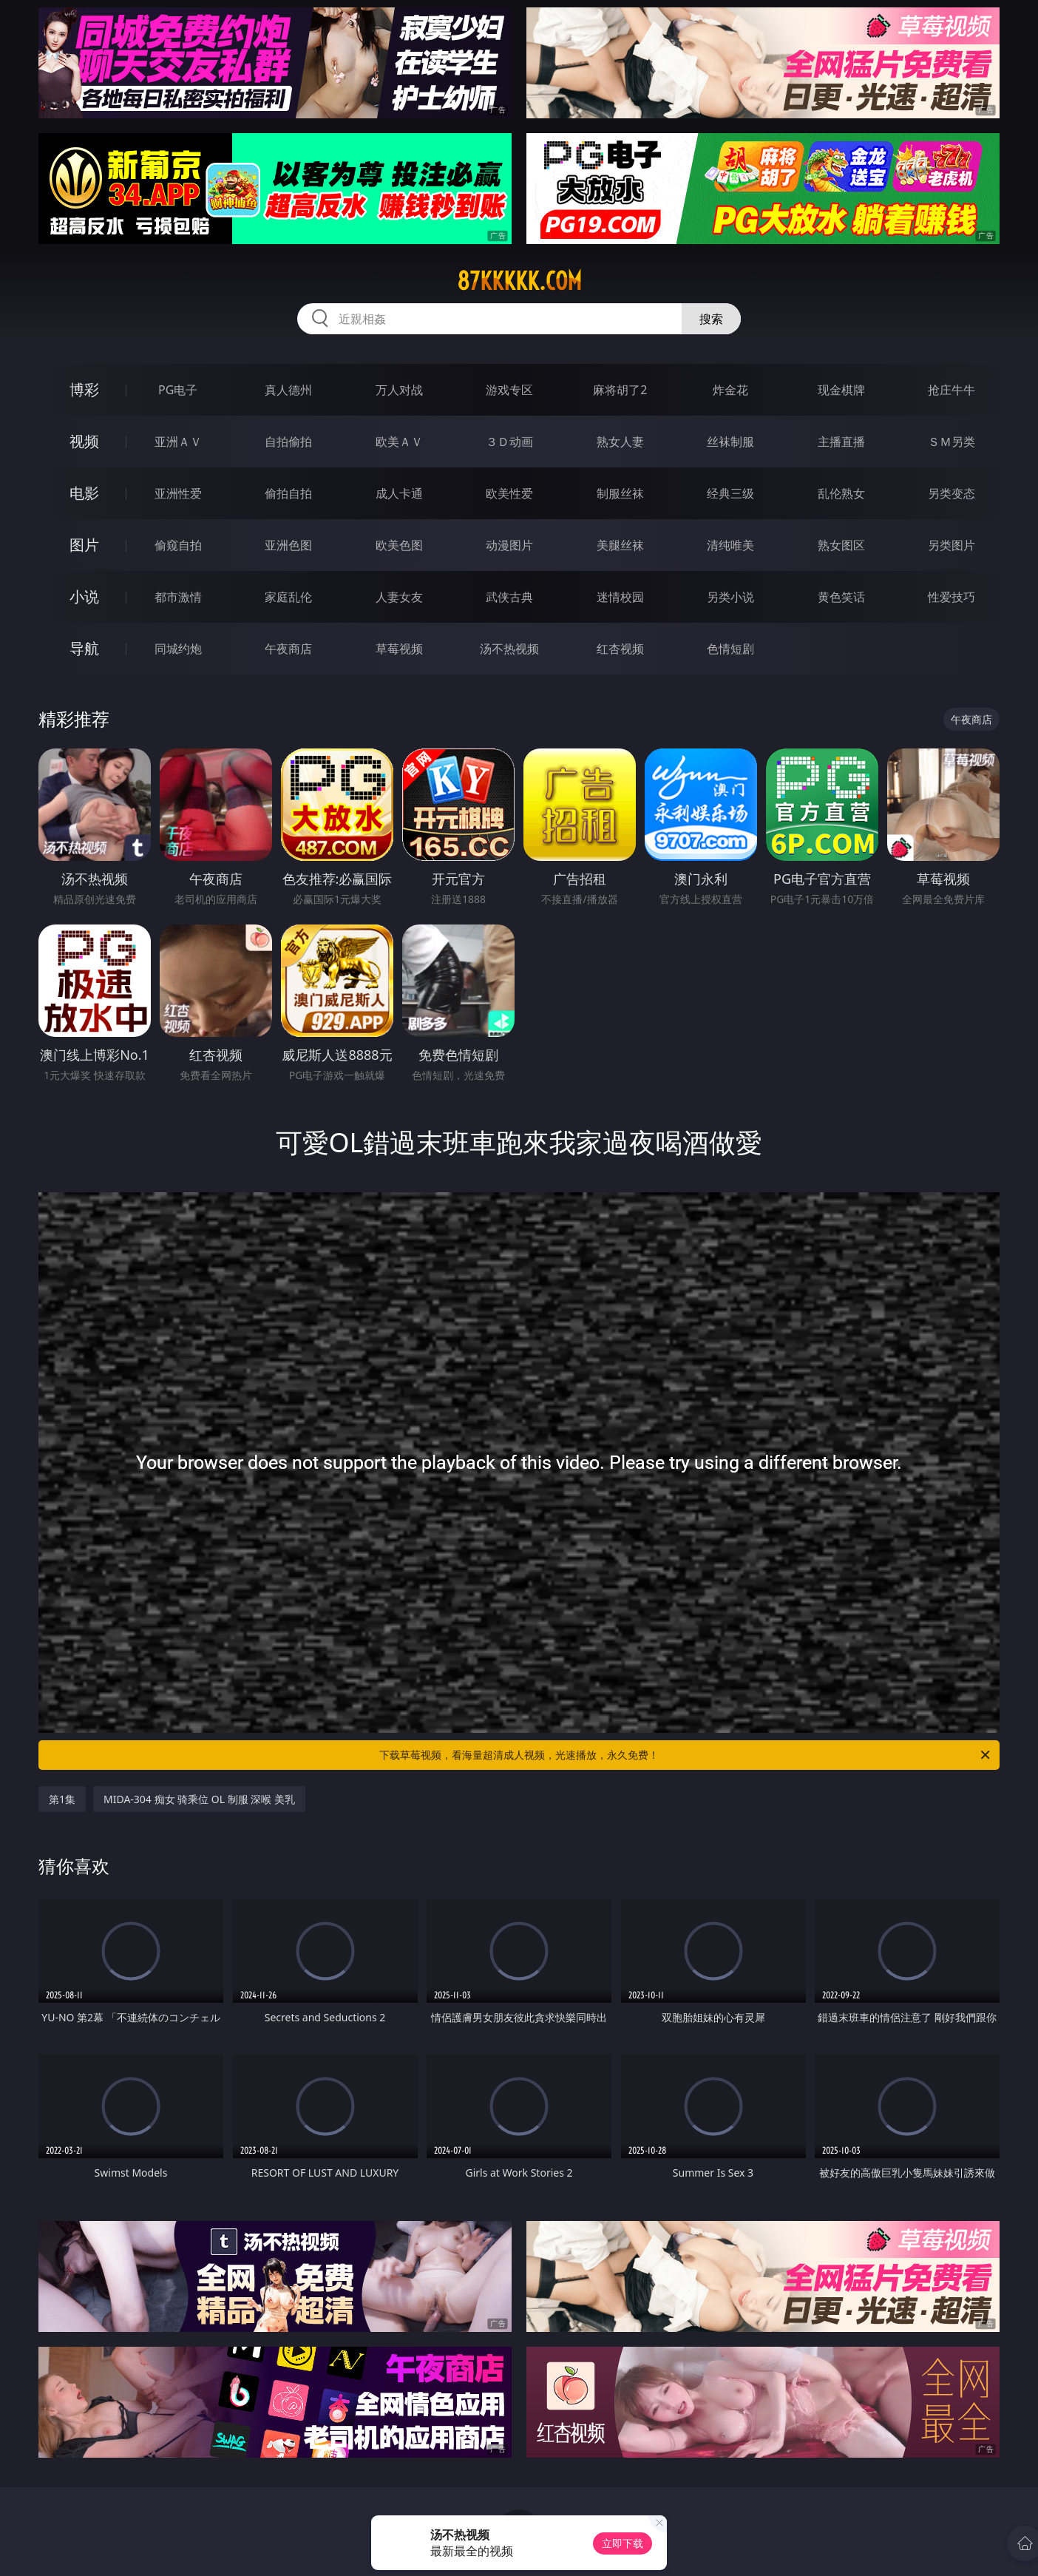  What do you see at coordinates (399, 597) in the screenshot?
I see `人妻女友` at bounding box center [399, 597].